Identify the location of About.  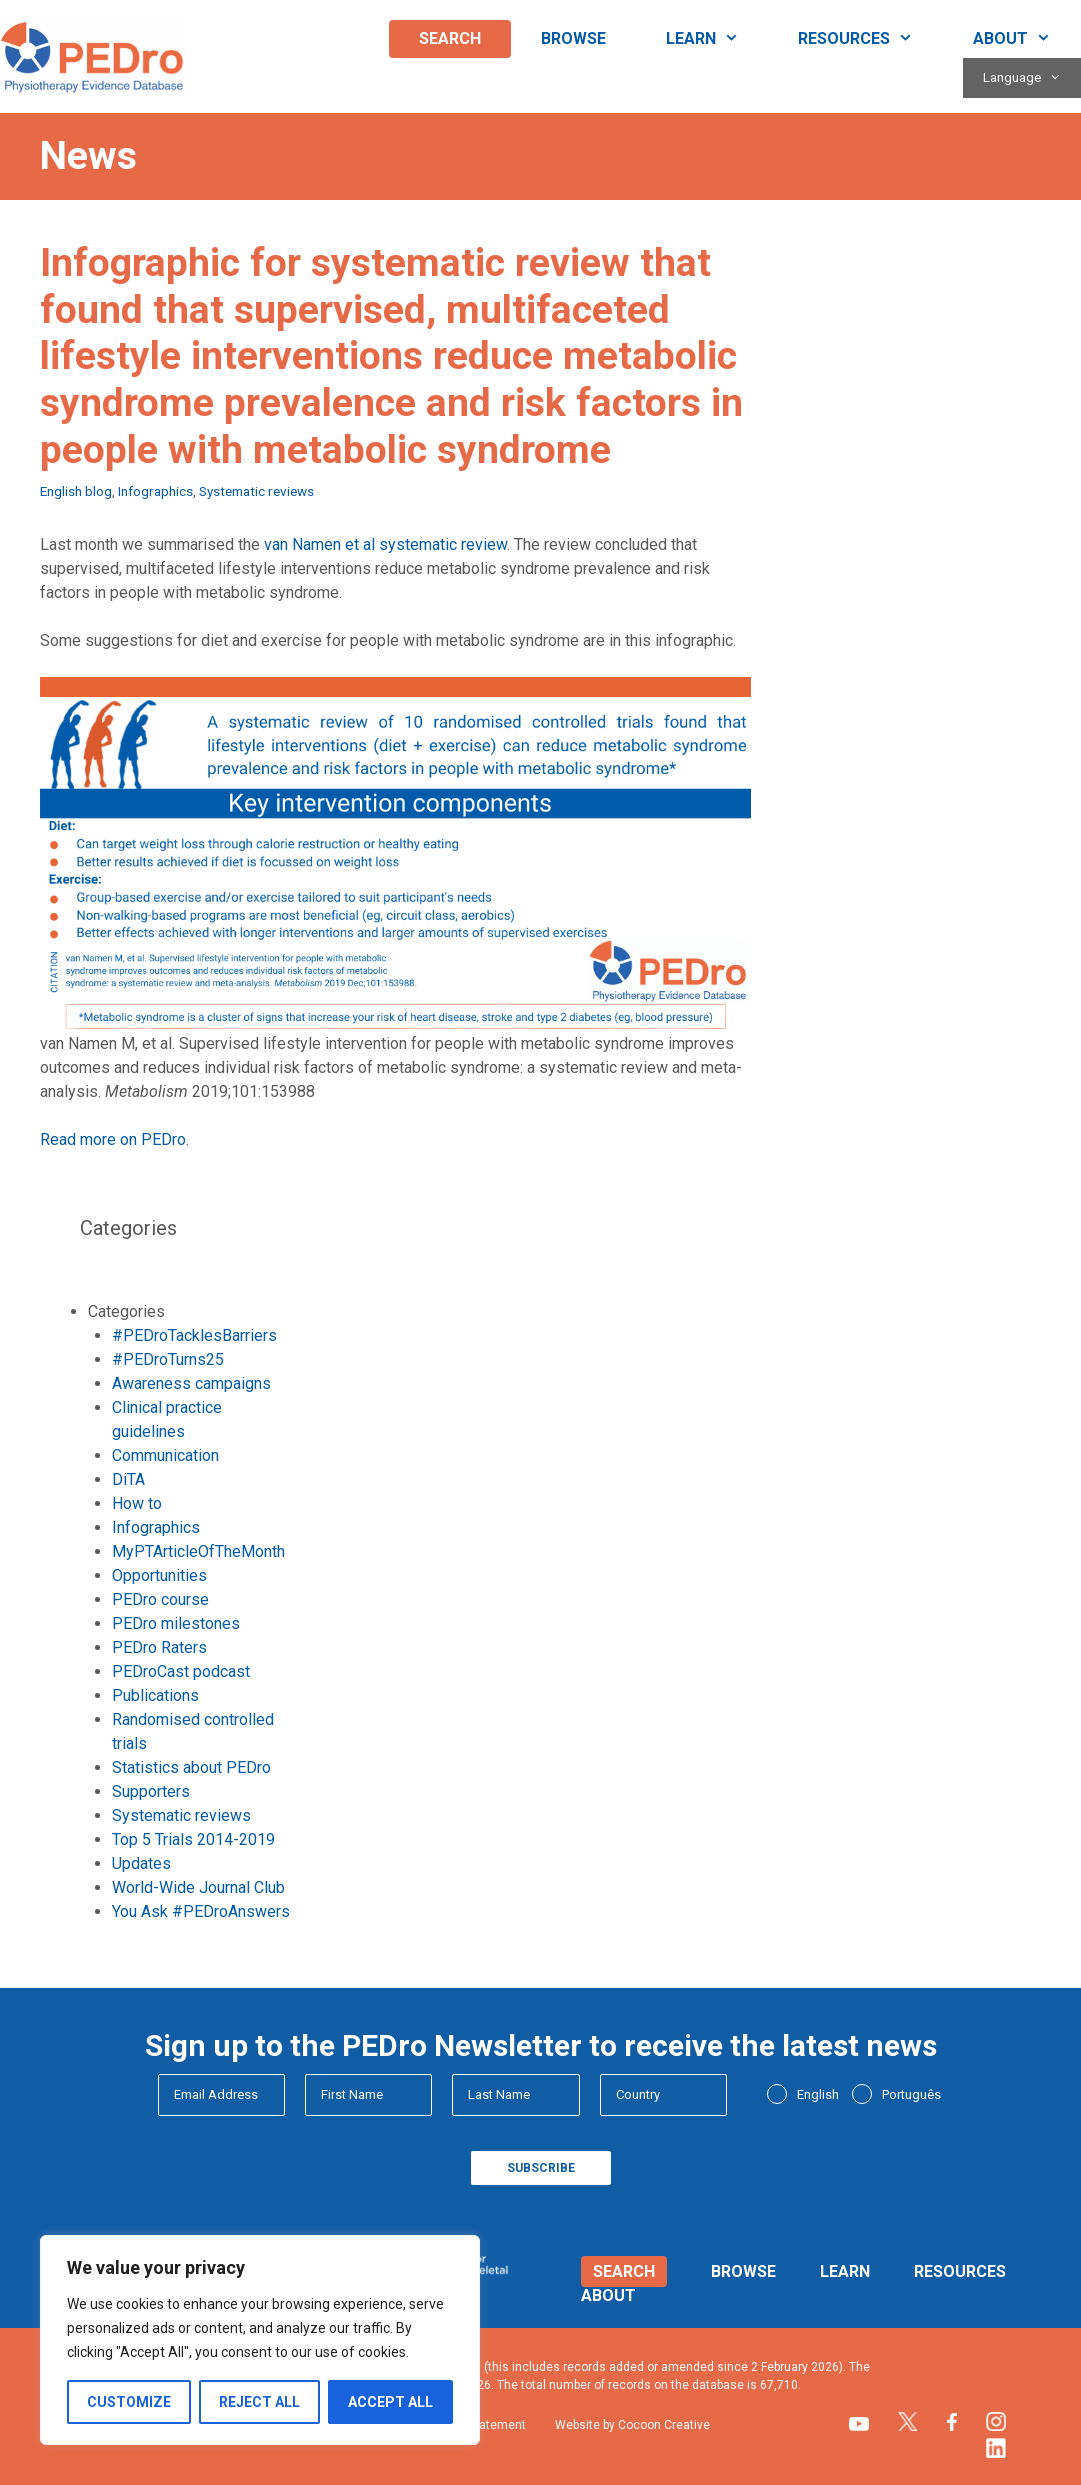
(1027, 39).